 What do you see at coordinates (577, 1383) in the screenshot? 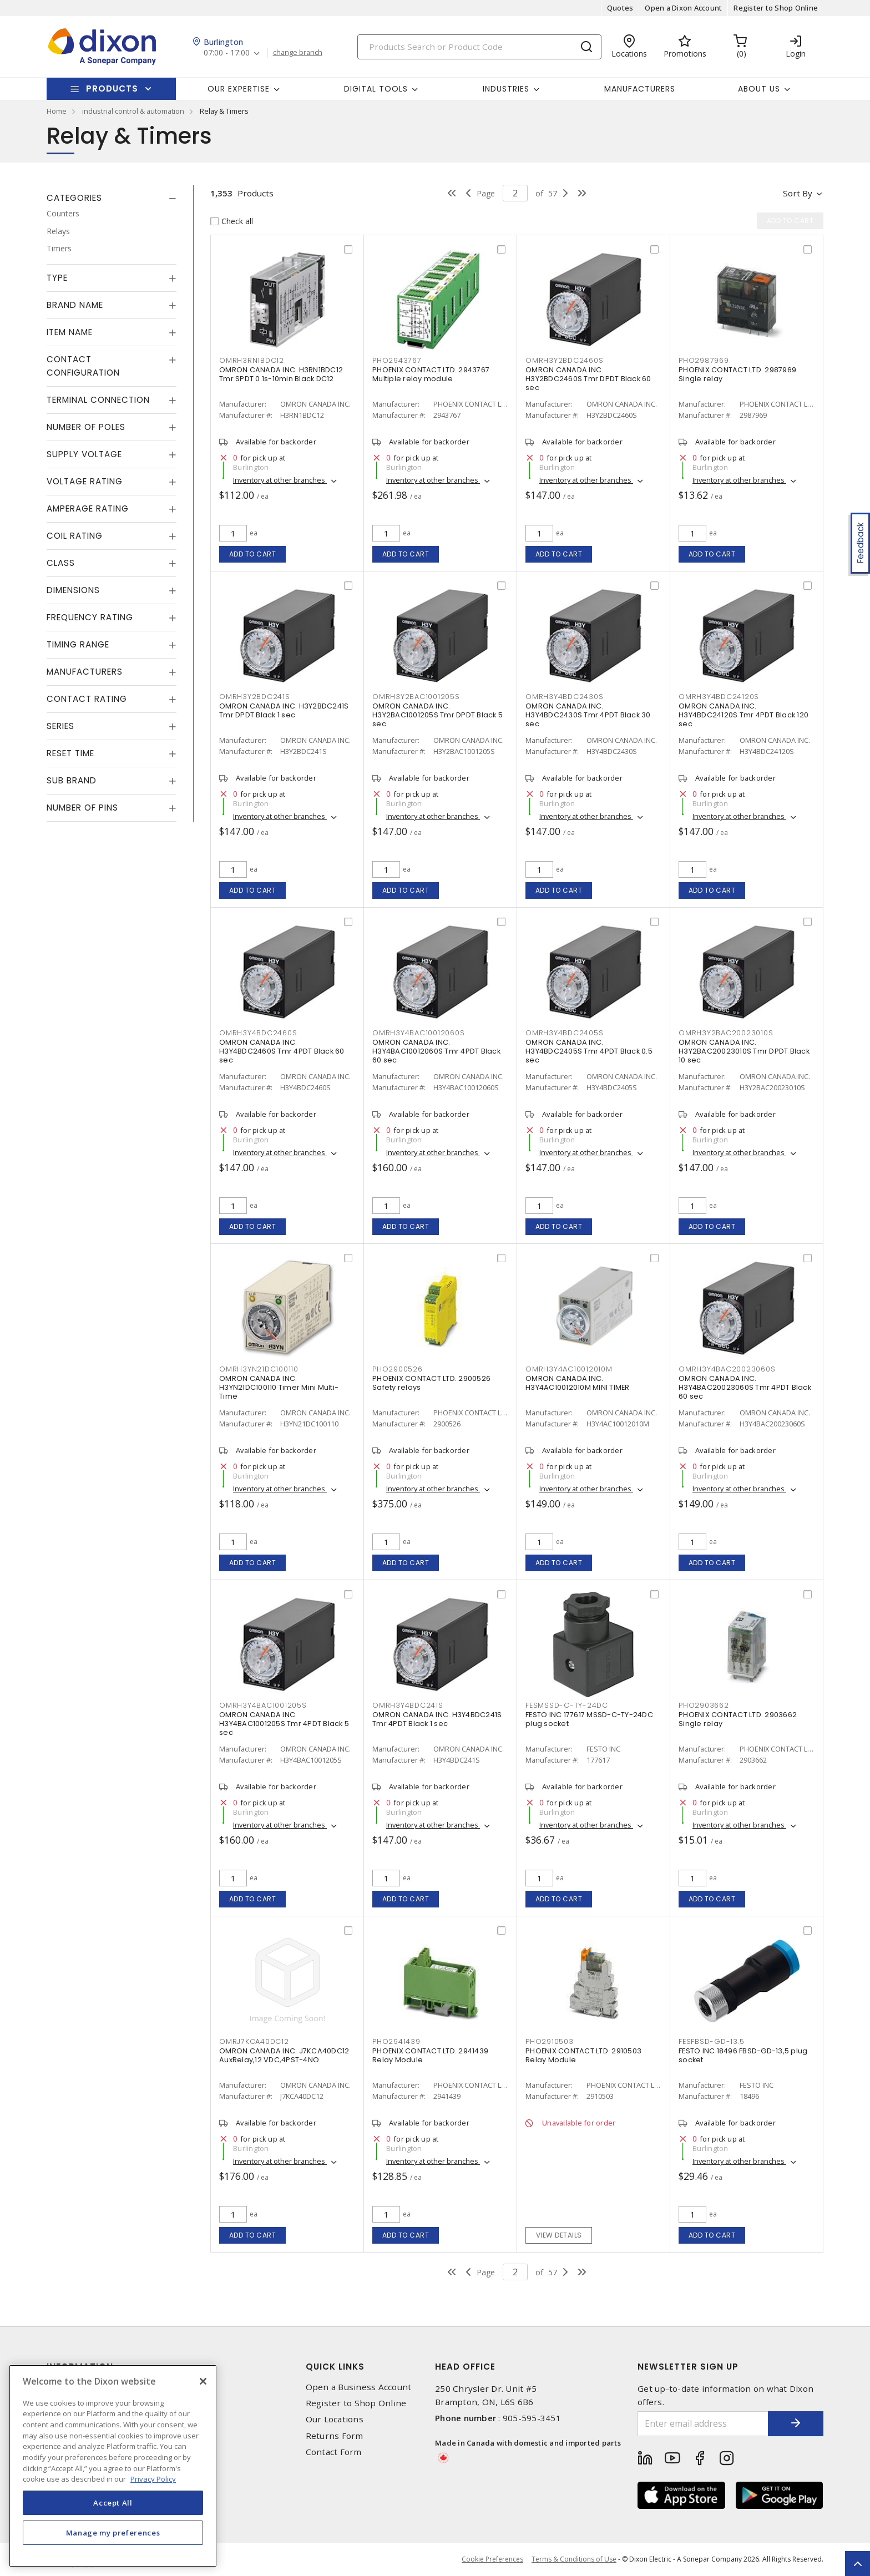
I see `OMRON CANADA INC. H3Y4AC10012010M MINI TIMER` at bounding box center [577, 1383].